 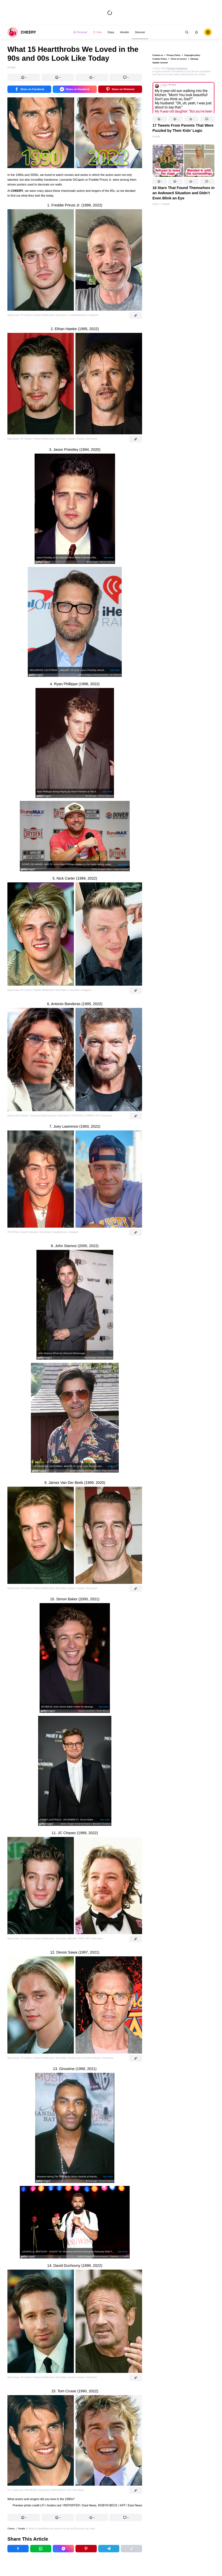 I want to click on TheSoul Publishing, so click(x=176, y=68).